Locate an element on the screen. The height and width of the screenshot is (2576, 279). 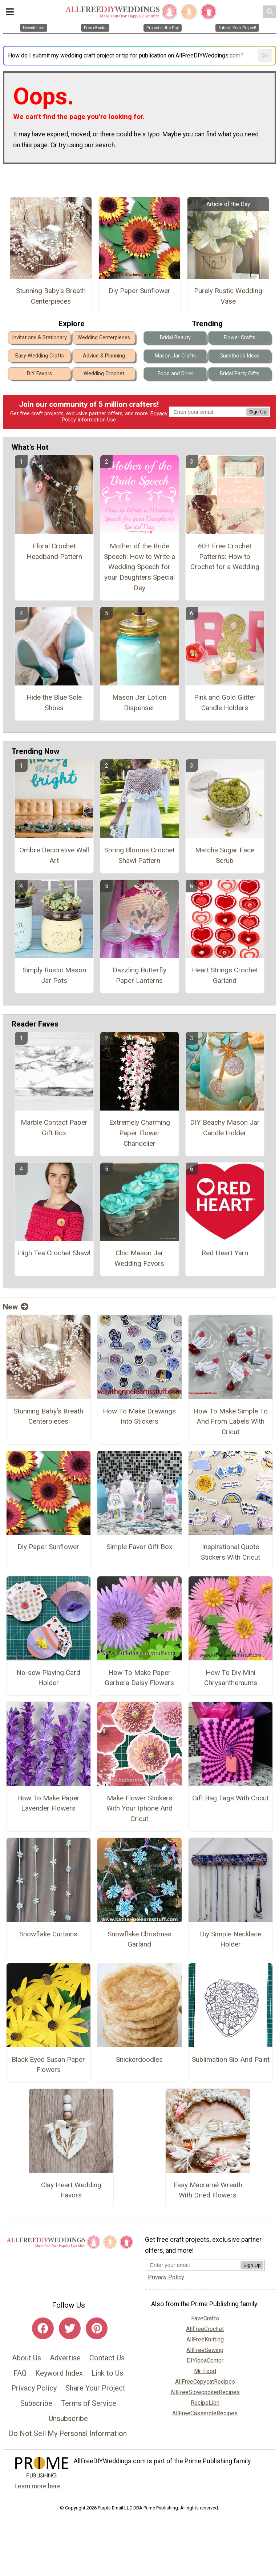
High Tea Crochet Shawl is located at coordinates (54, 1253).